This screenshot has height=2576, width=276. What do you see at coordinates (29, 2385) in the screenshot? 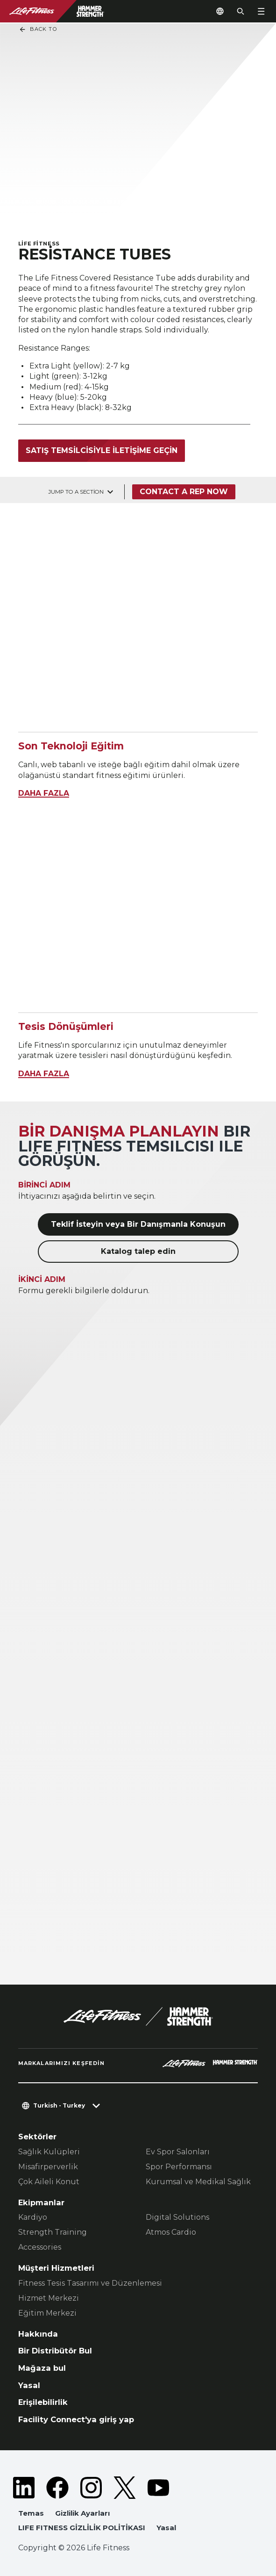
I see `Yasal` at bounding box center [29, 2385].